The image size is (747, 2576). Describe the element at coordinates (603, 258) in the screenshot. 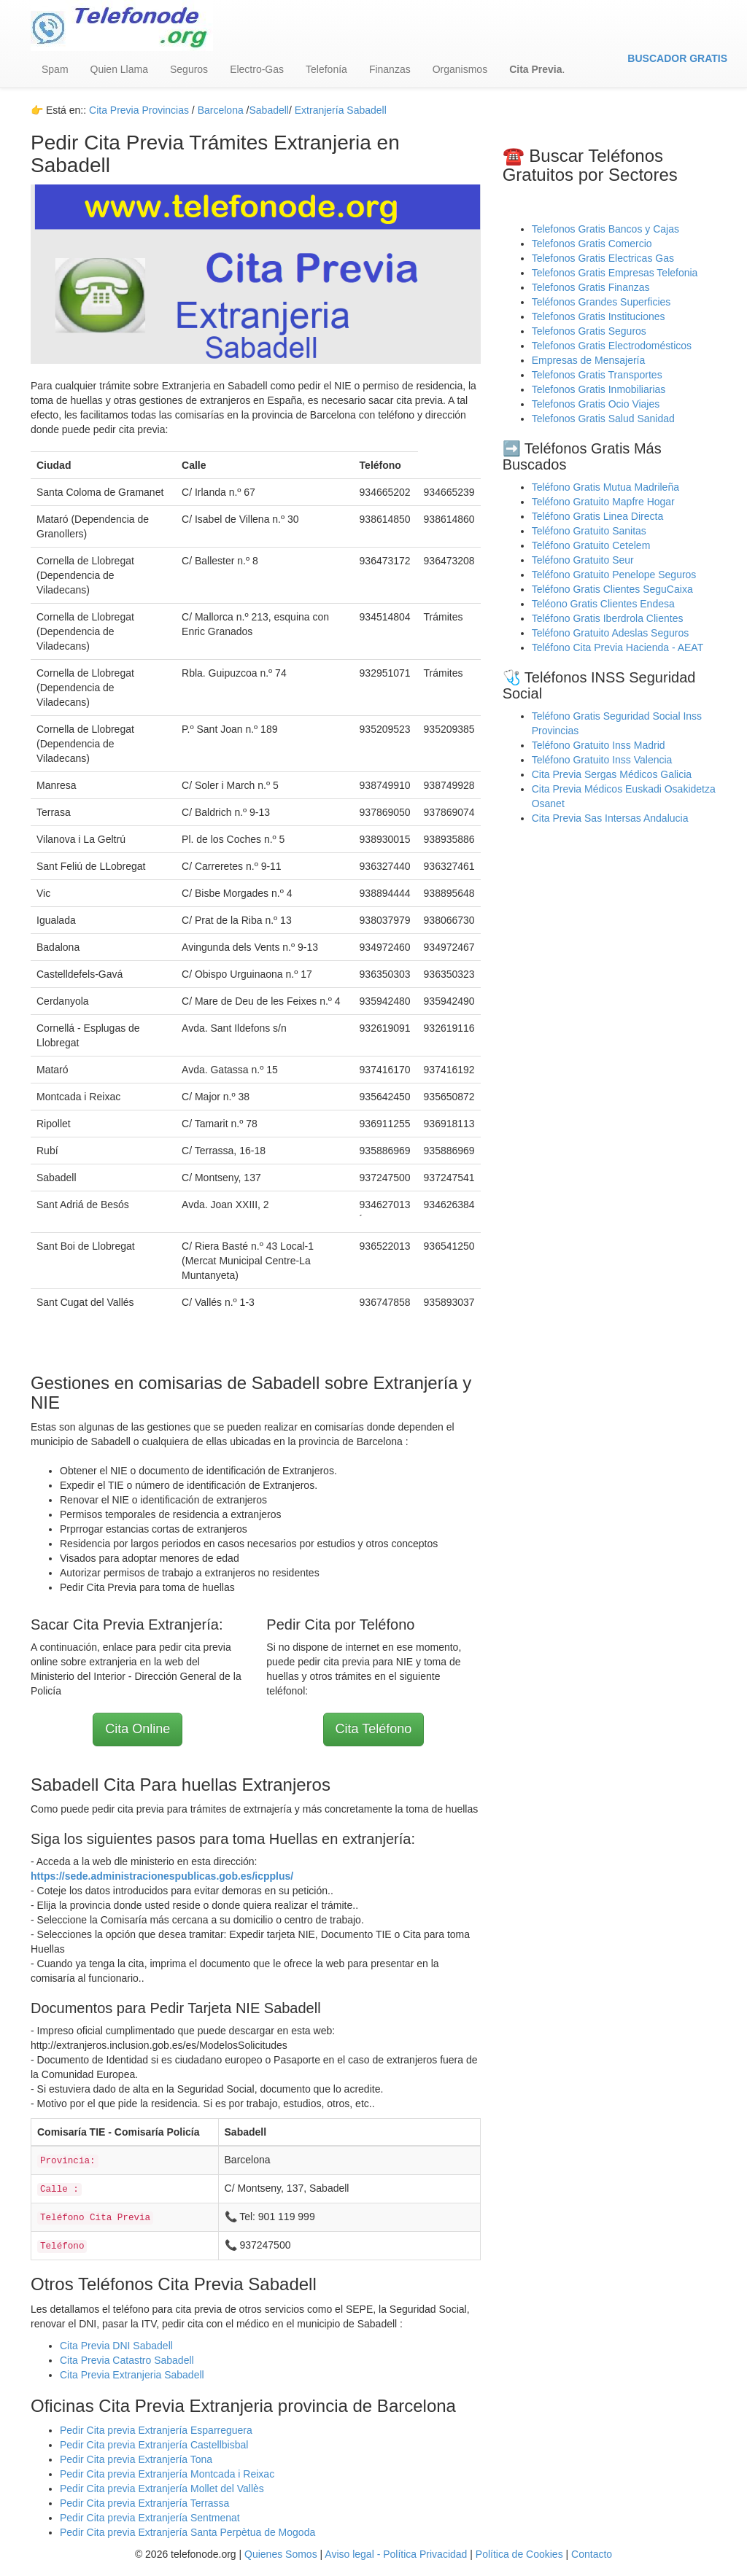

I see `Telefonos Gratis Electricas Gas` at that location.